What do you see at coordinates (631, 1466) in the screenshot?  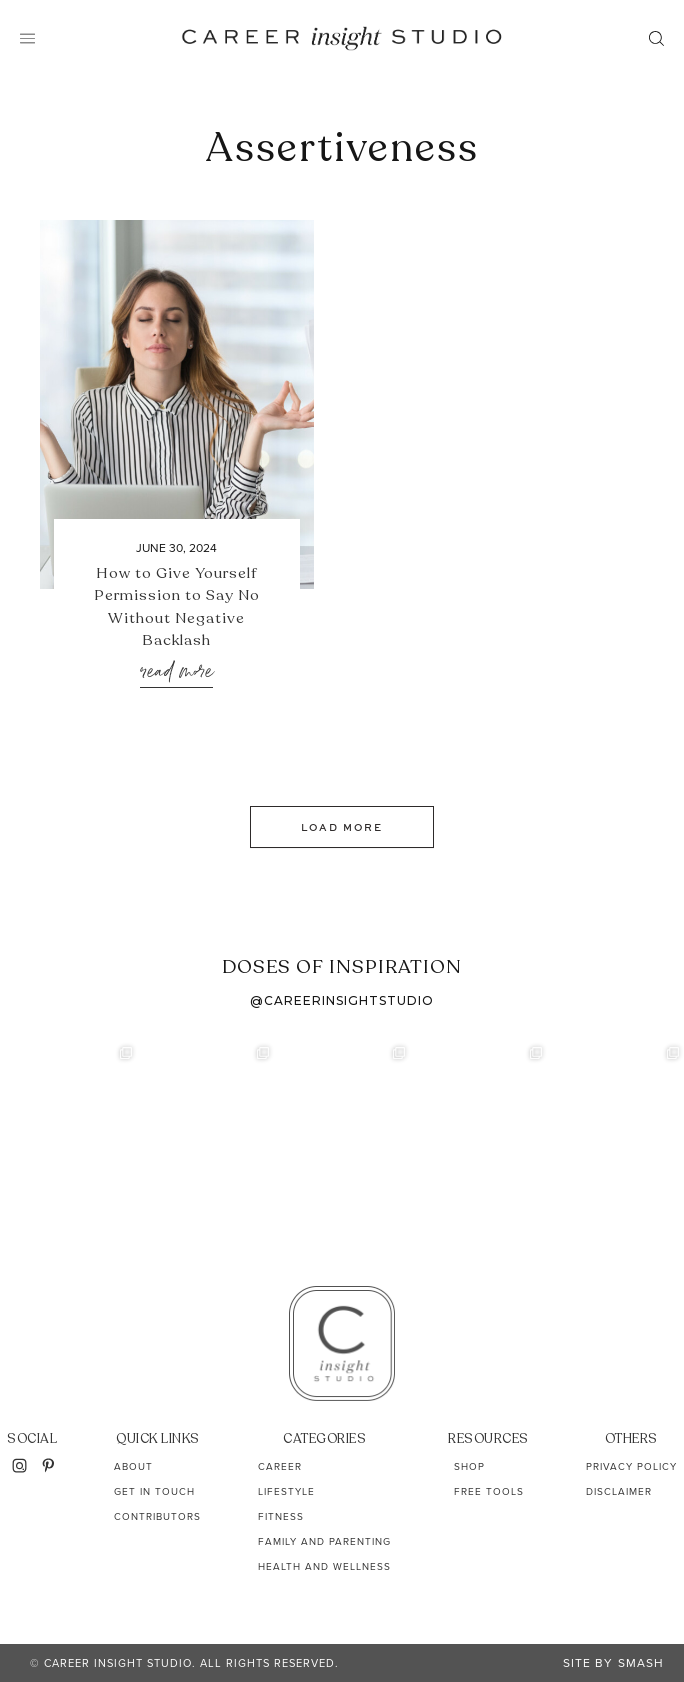 I see `Privacy Policy` at bounding box center [631, 1466].